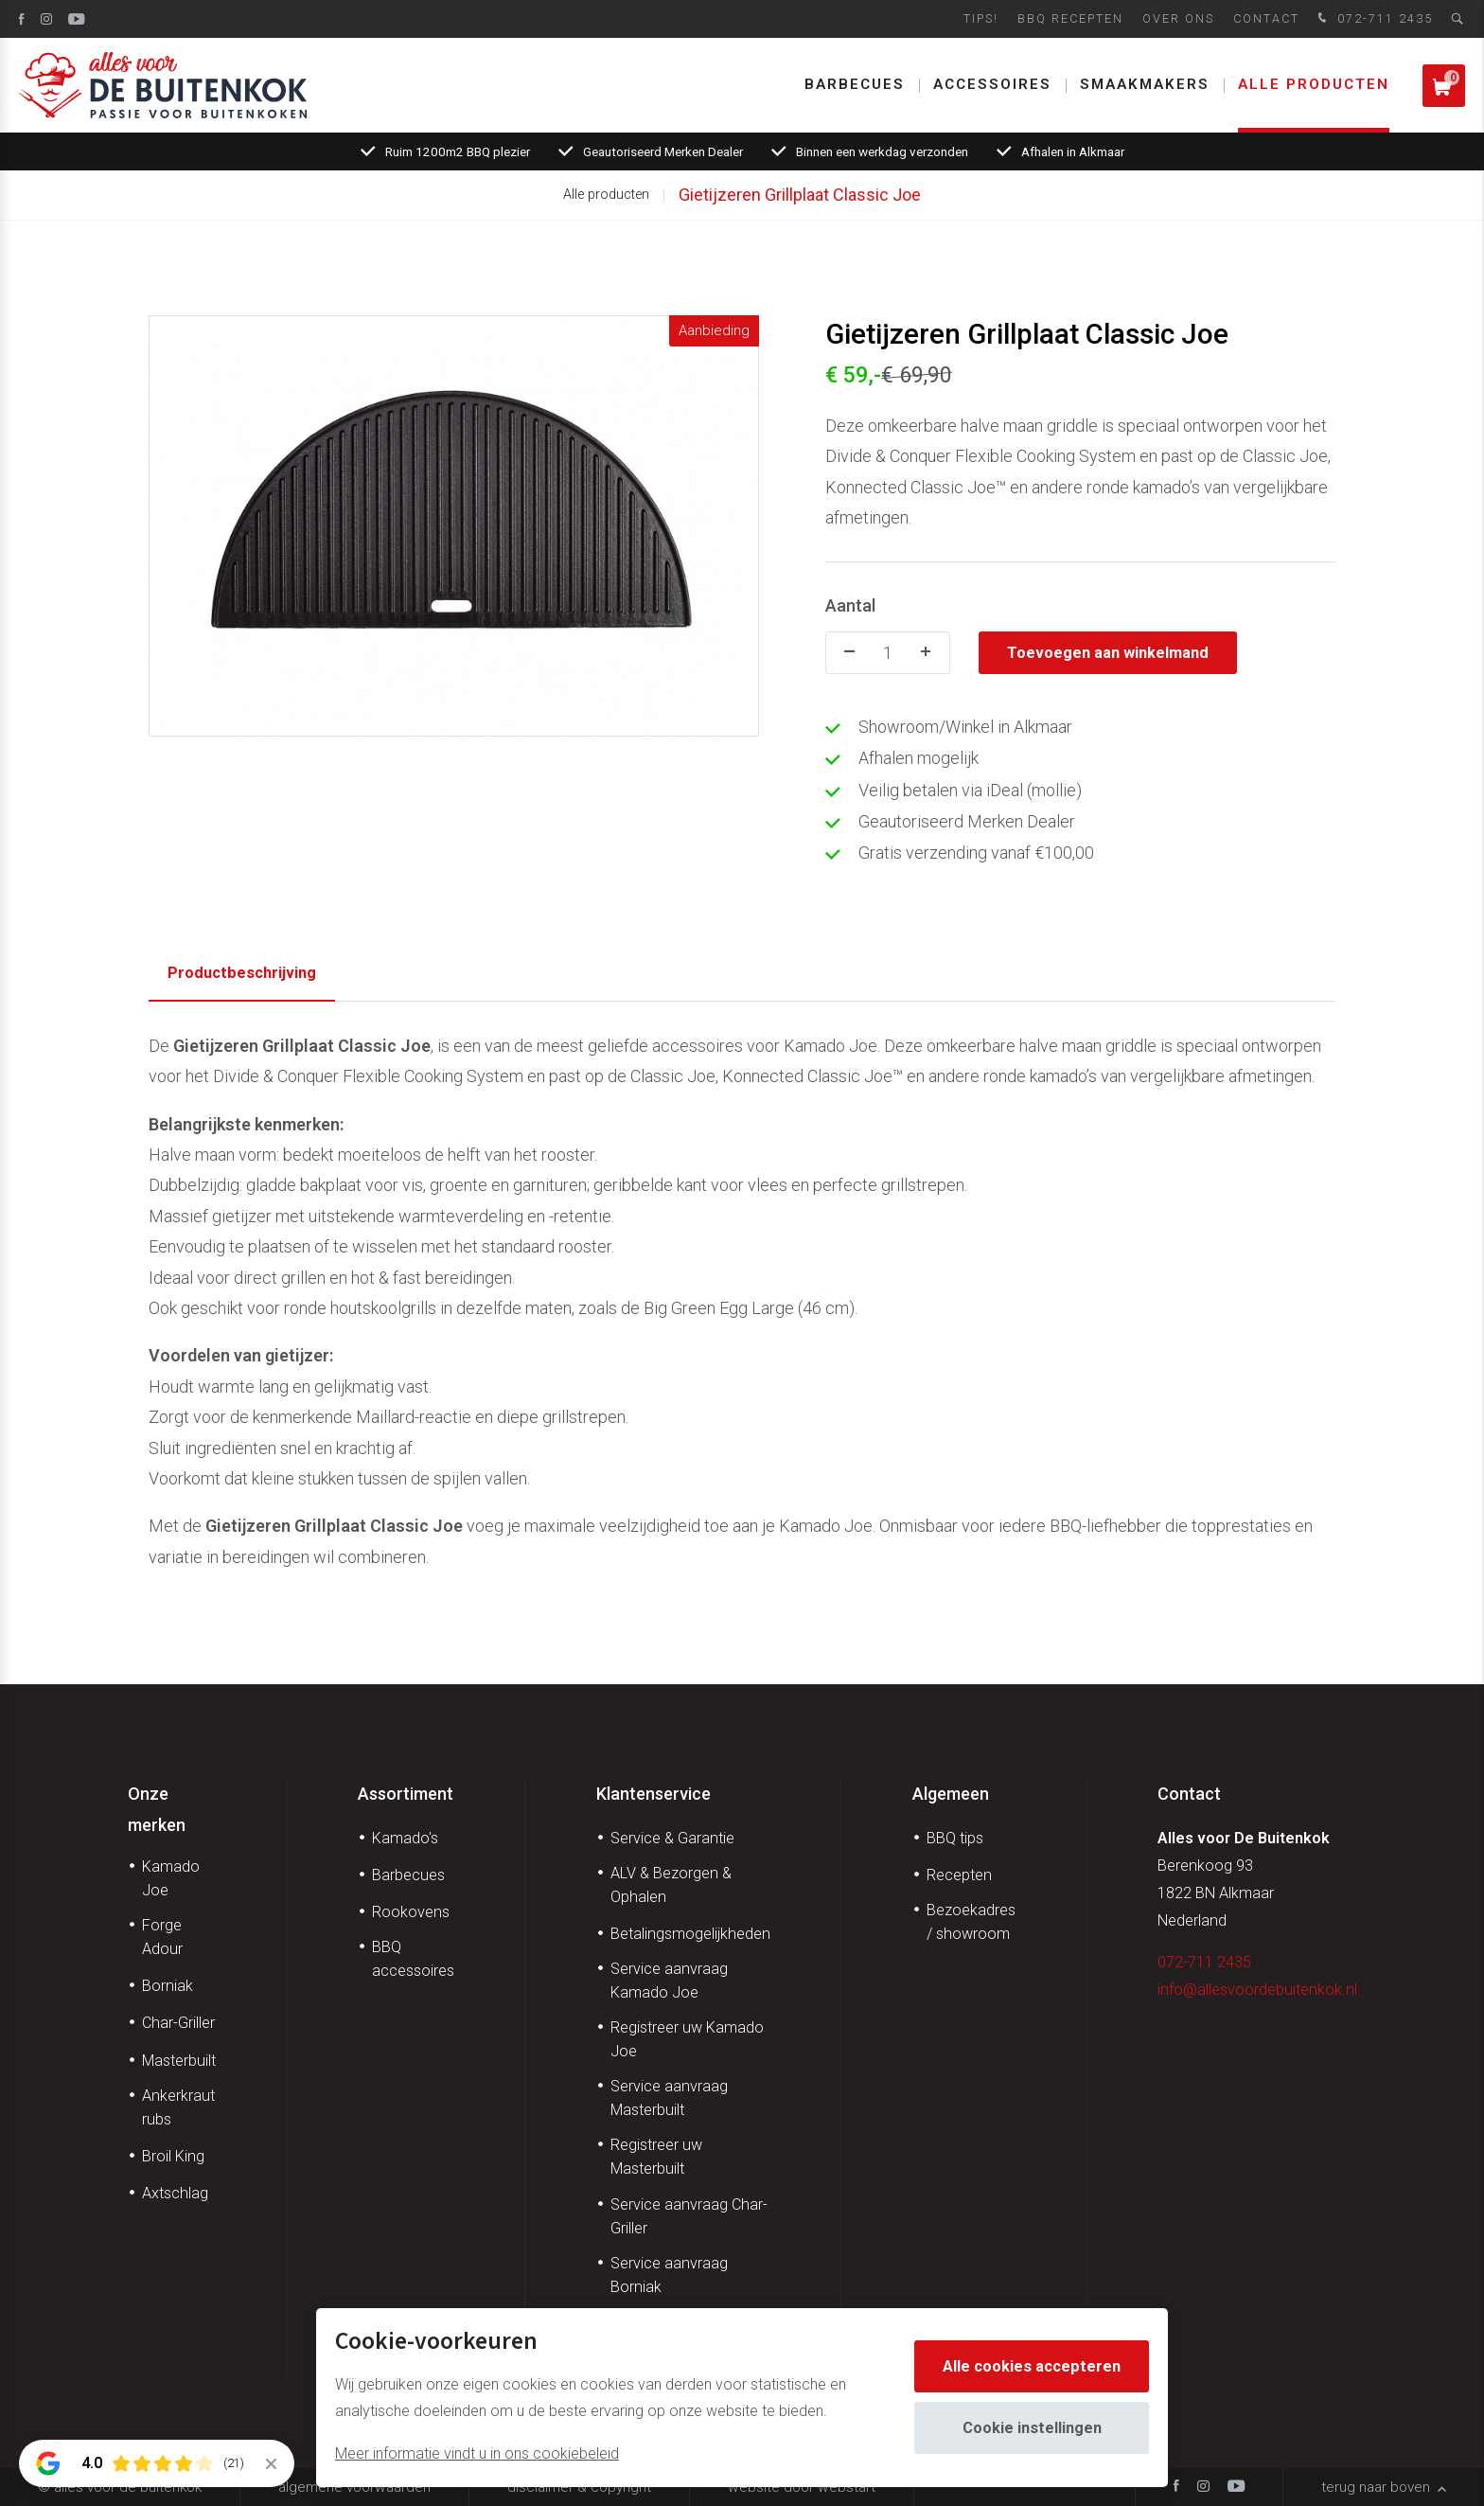 Image resolution: width=1484 pixels, height=2506 pixels. Describe the element at coordinates (687, 2039) in the screenshot. I see `Registreer uw Kamado Joe` at that location.